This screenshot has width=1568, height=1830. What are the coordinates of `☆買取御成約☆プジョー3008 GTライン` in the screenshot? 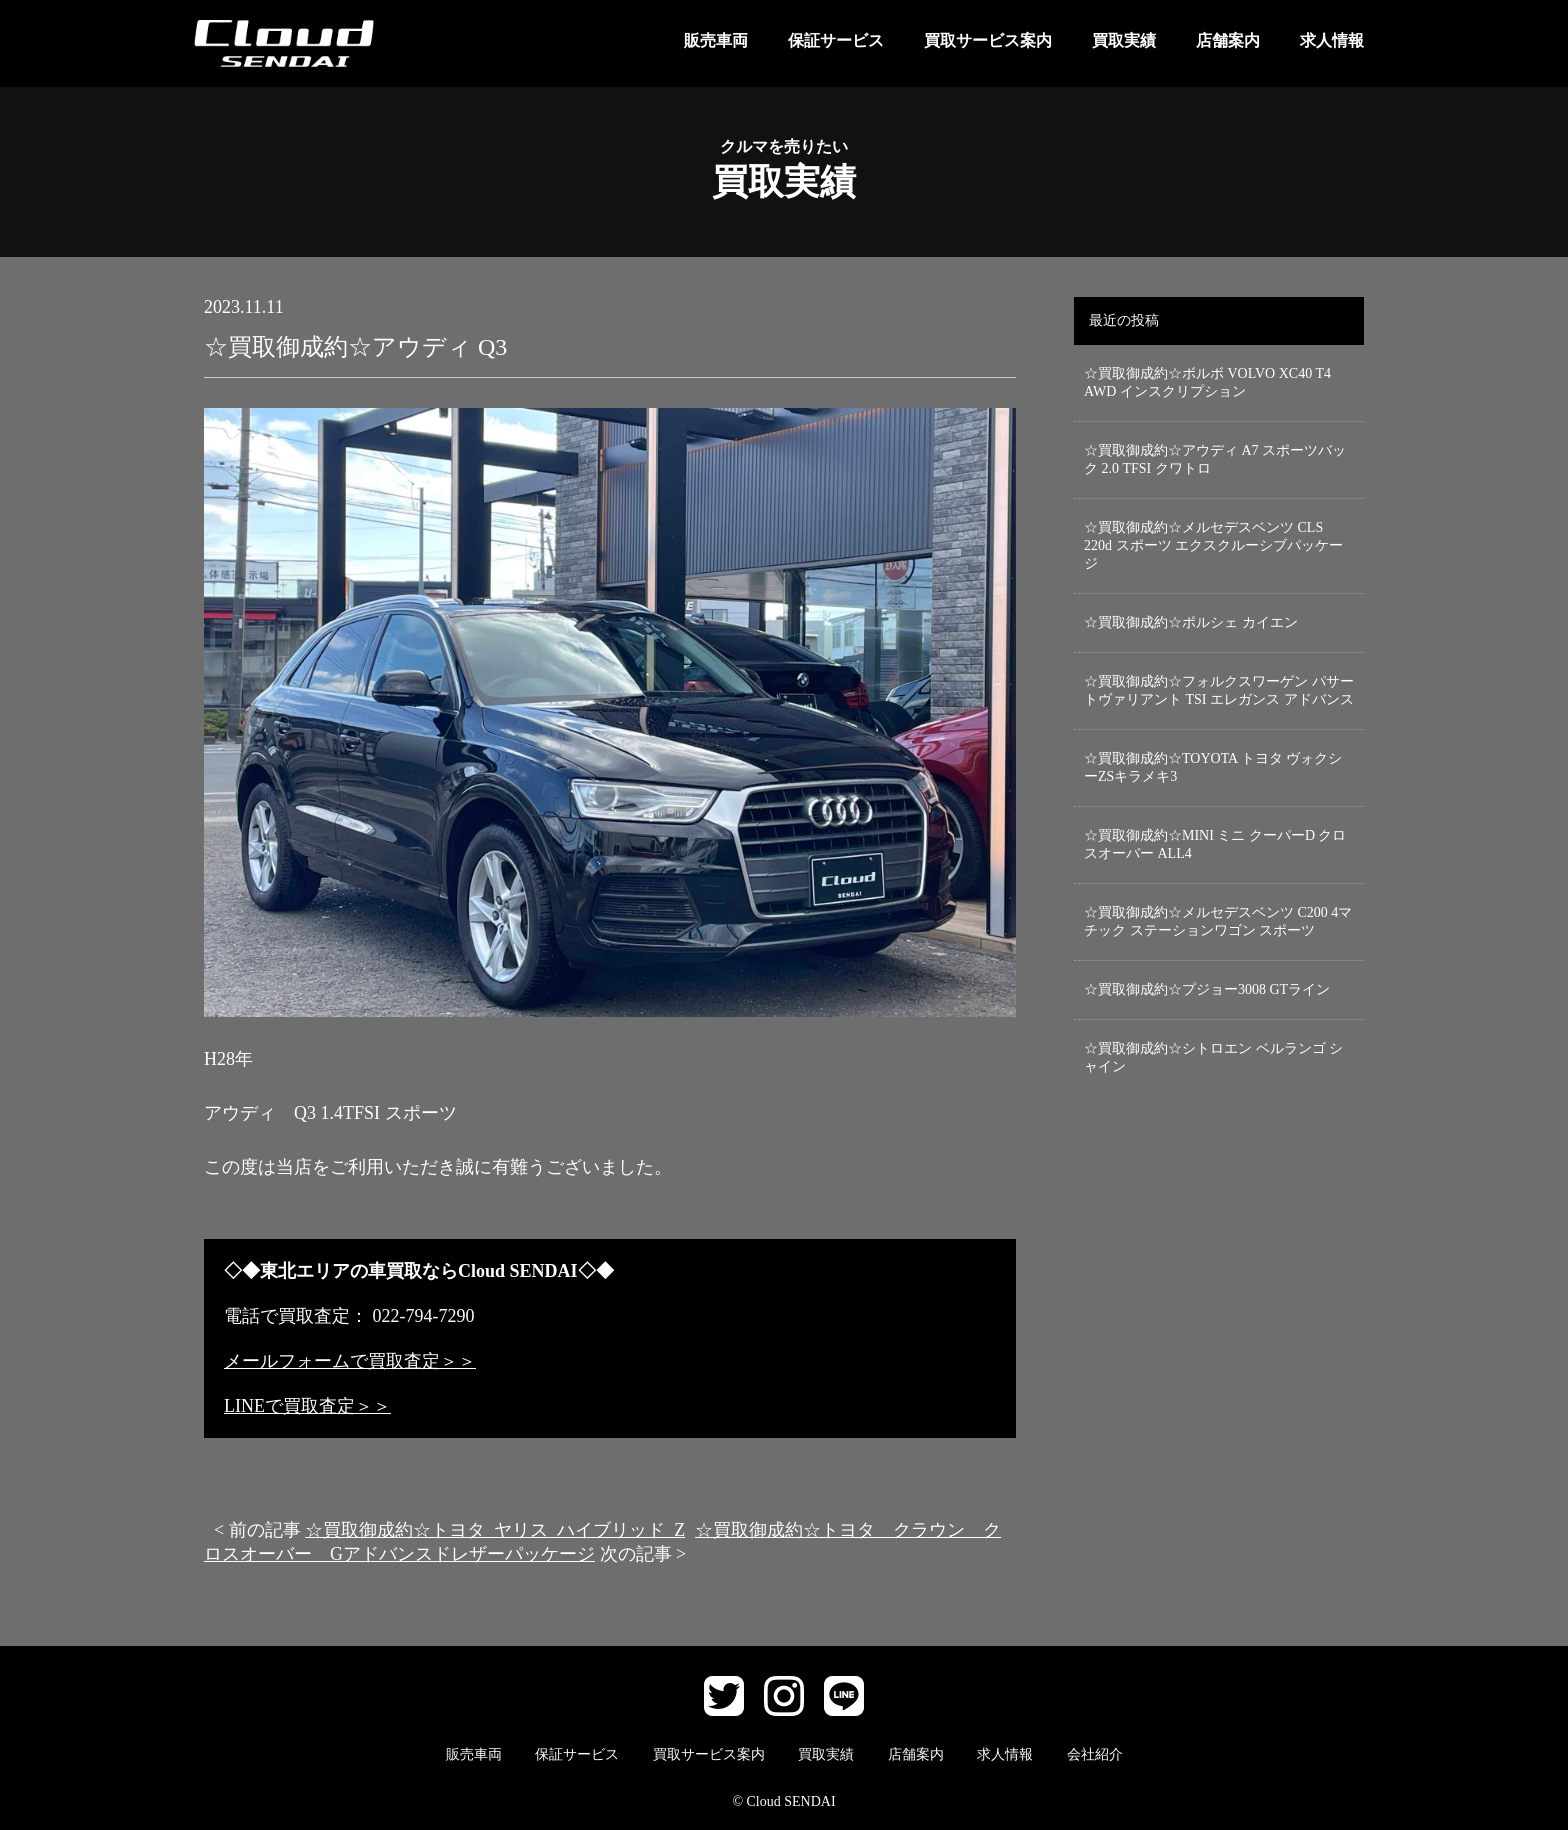 It's located at (1207, 989).